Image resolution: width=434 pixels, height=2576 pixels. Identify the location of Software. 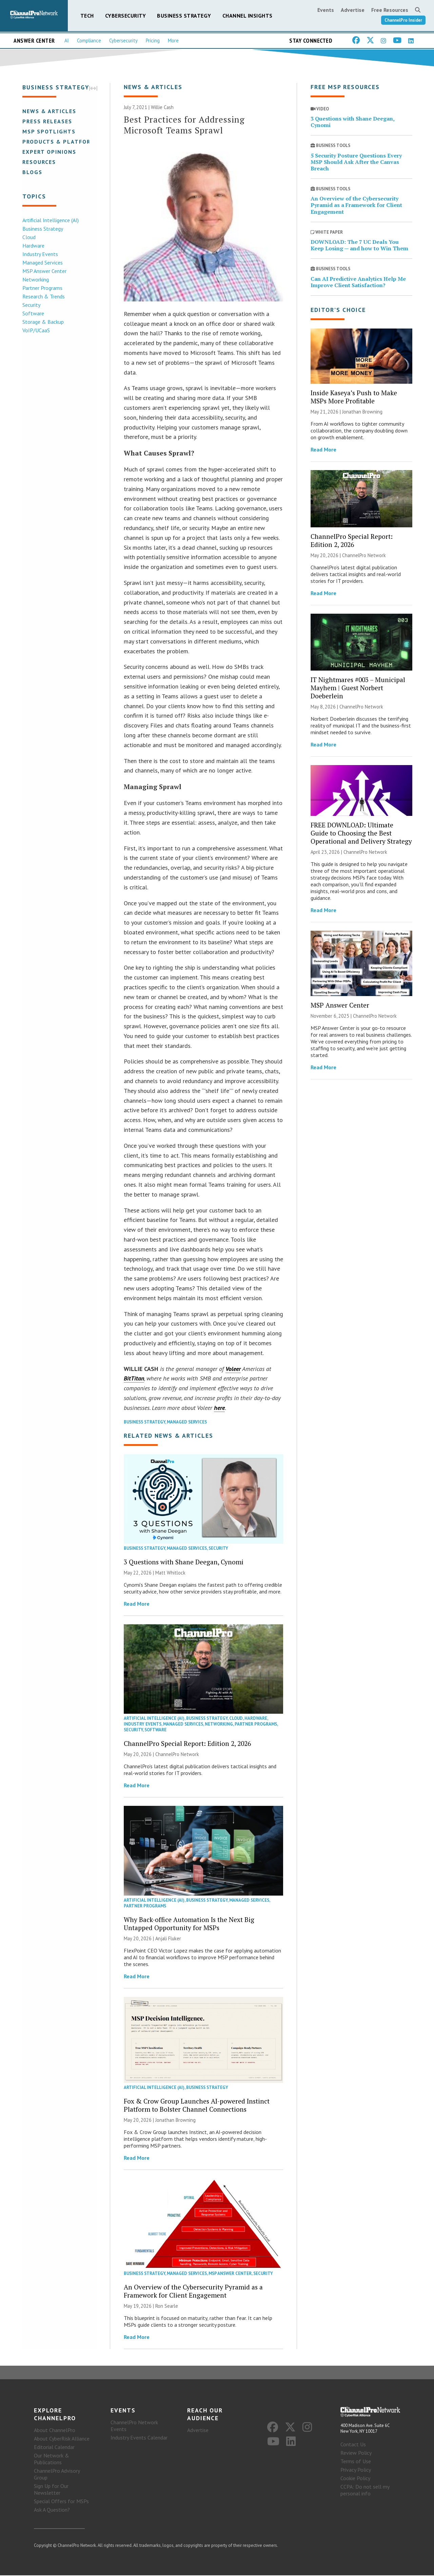
(32, 313).